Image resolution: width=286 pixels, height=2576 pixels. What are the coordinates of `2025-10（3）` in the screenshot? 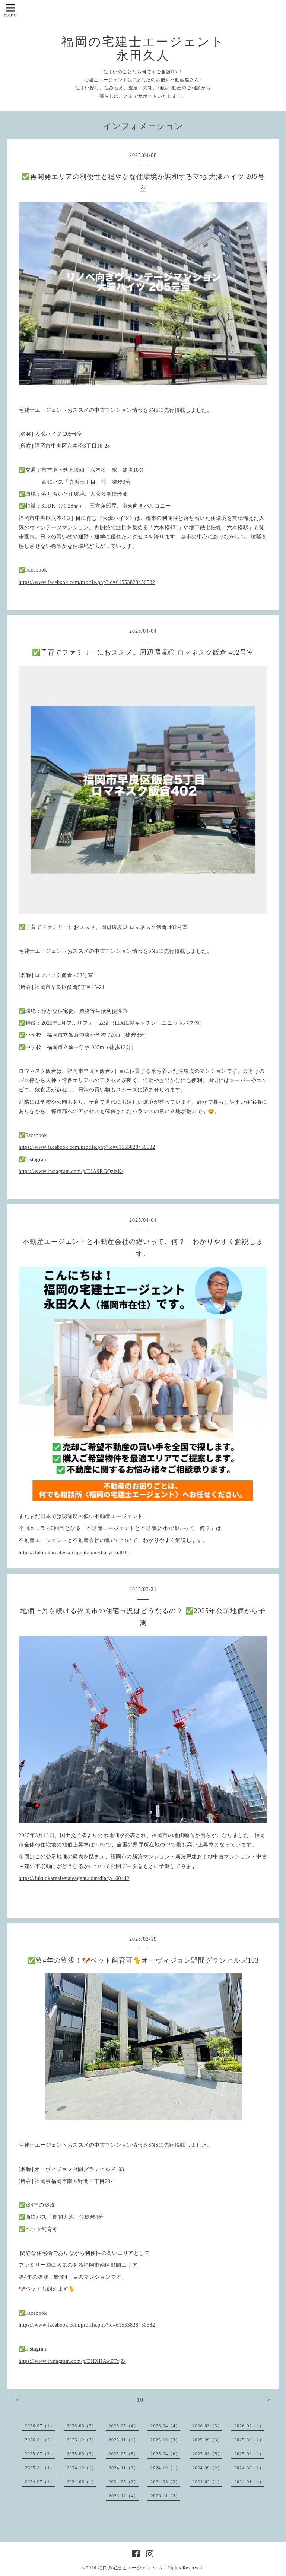 It's located at (165, 2440).